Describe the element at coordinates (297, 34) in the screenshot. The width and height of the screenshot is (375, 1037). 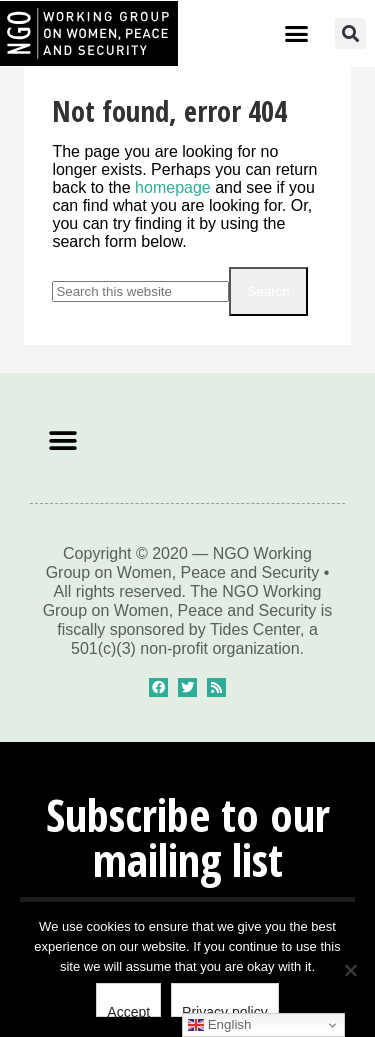
I see `[button]` at that location.